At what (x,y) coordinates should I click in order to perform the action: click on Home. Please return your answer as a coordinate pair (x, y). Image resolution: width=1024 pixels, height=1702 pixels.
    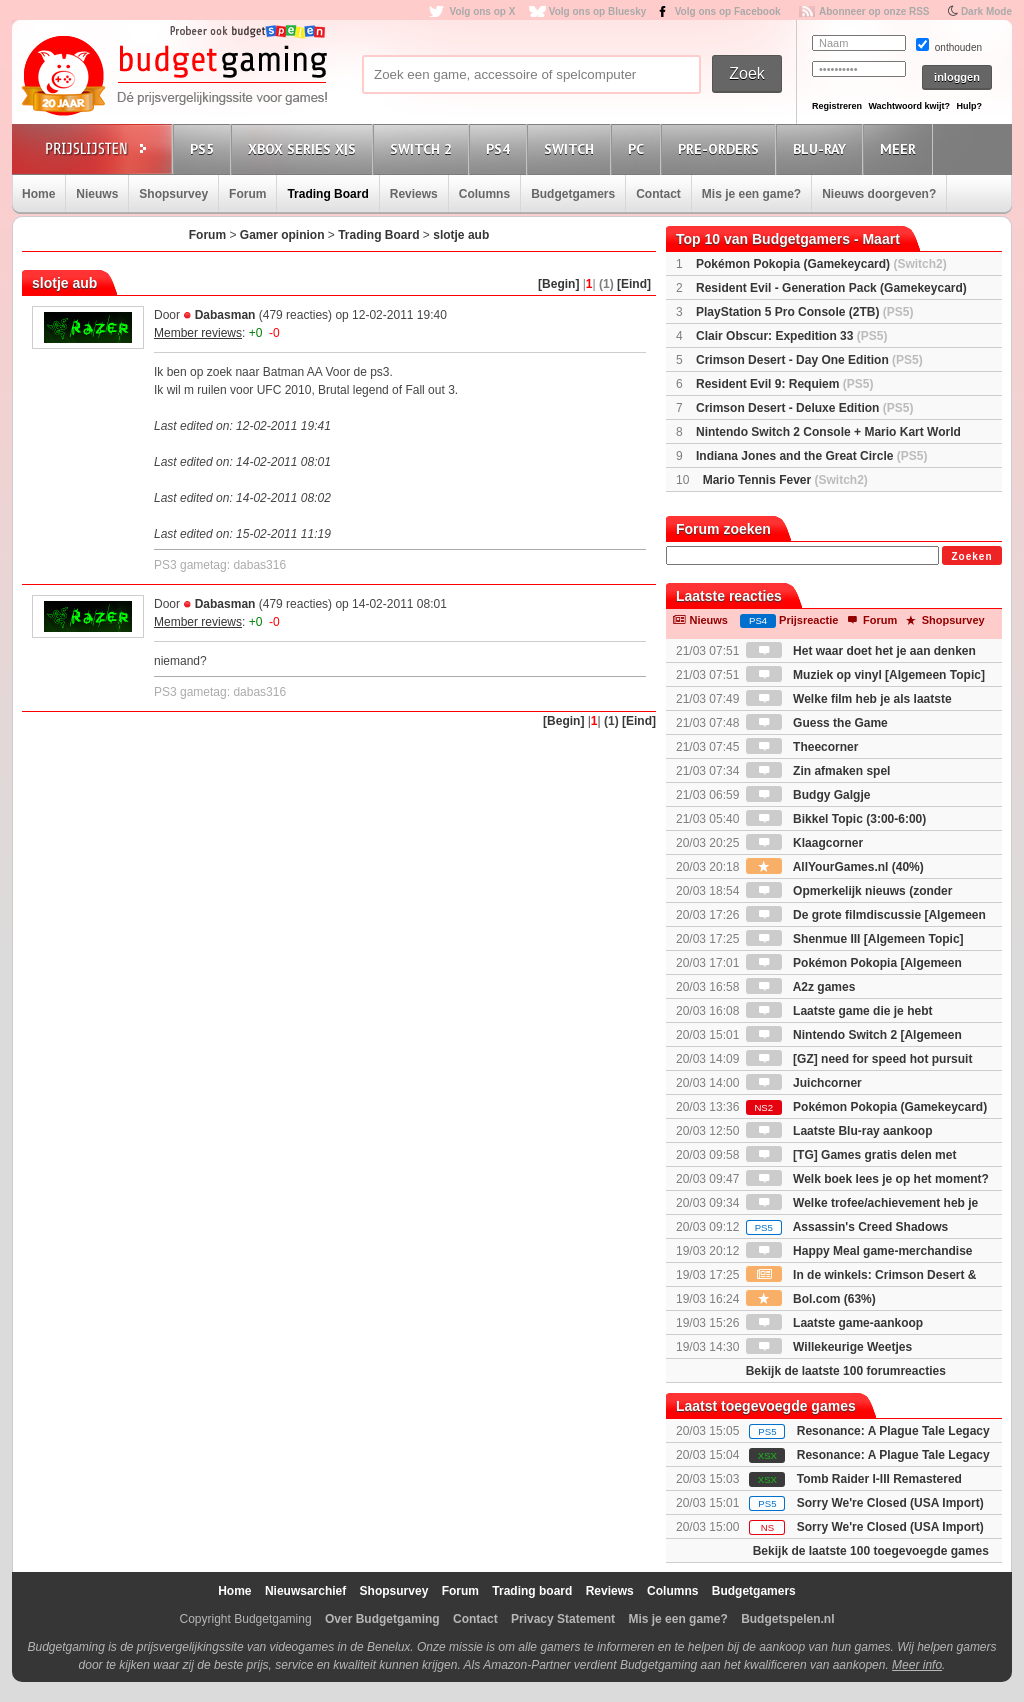
    Looking at the image, I should click on (38, 194).